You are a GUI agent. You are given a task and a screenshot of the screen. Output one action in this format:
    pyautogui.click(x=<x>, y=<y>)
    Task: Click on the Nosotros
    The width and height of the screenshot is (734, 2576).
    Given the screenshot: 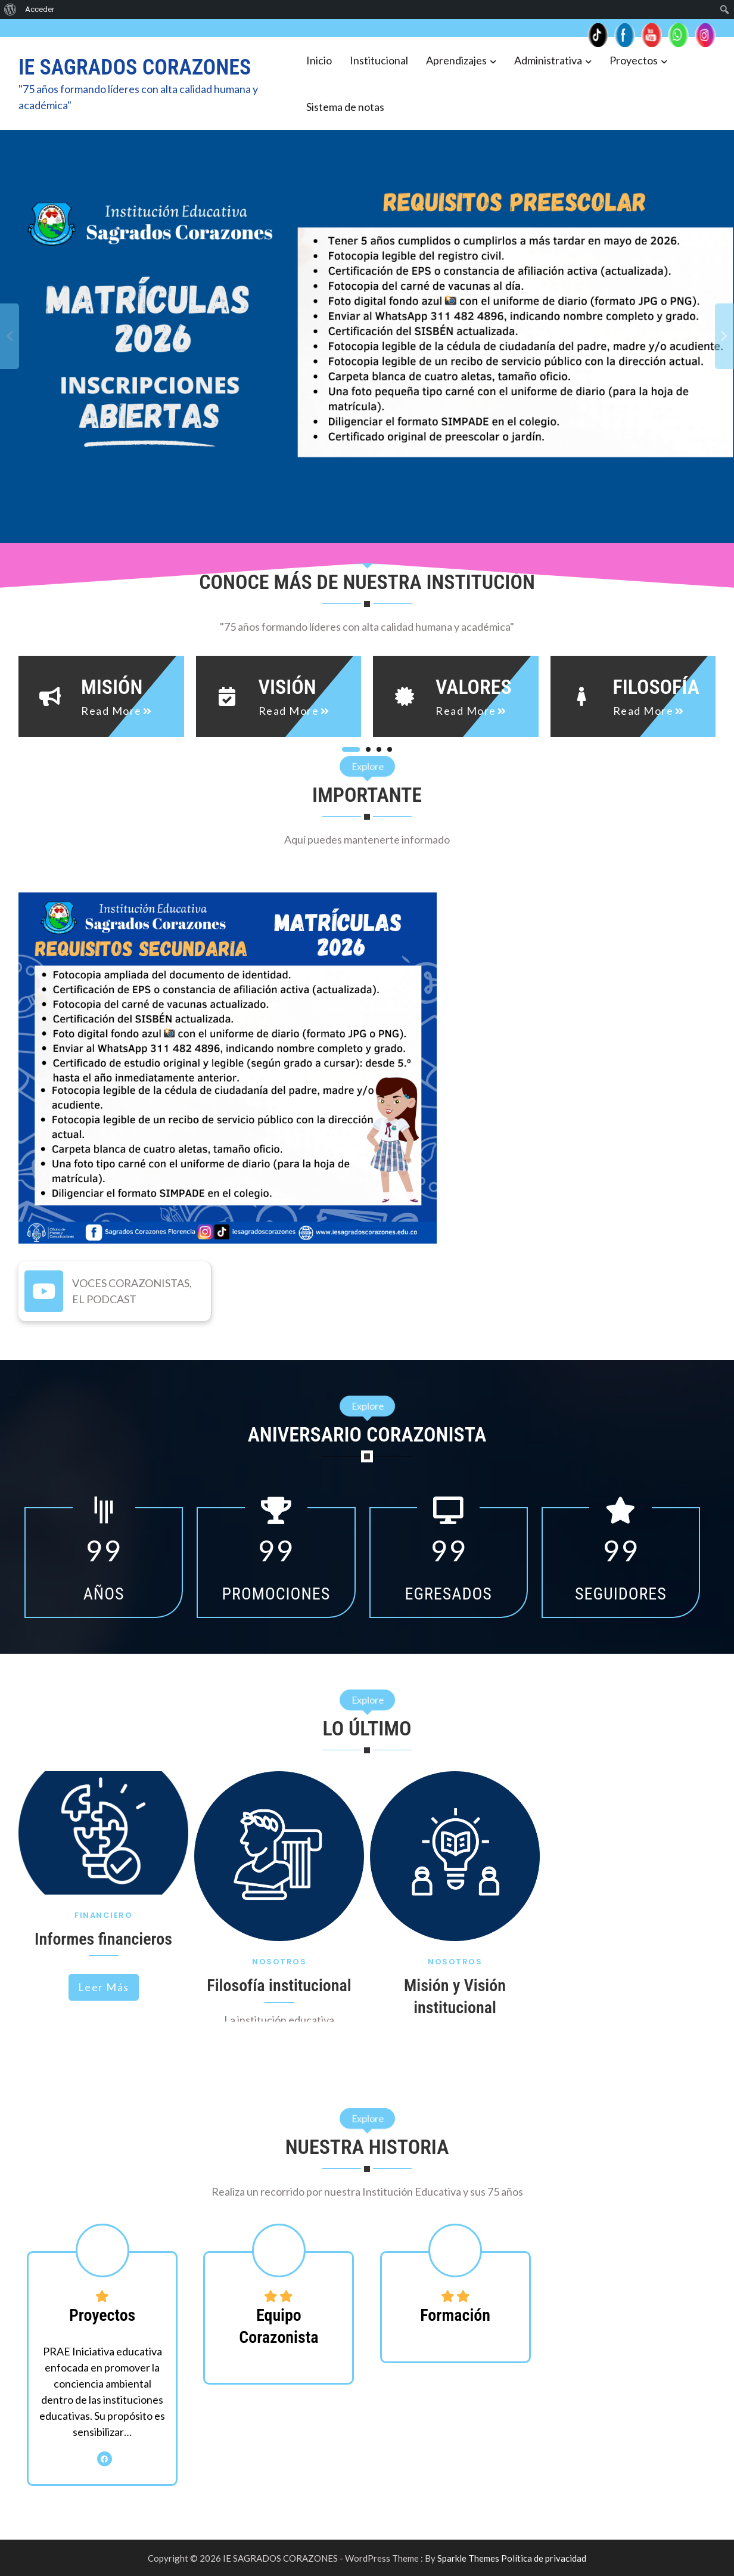 What is the action you would take?
    pyautogui.click(x=279, y=1961)
    